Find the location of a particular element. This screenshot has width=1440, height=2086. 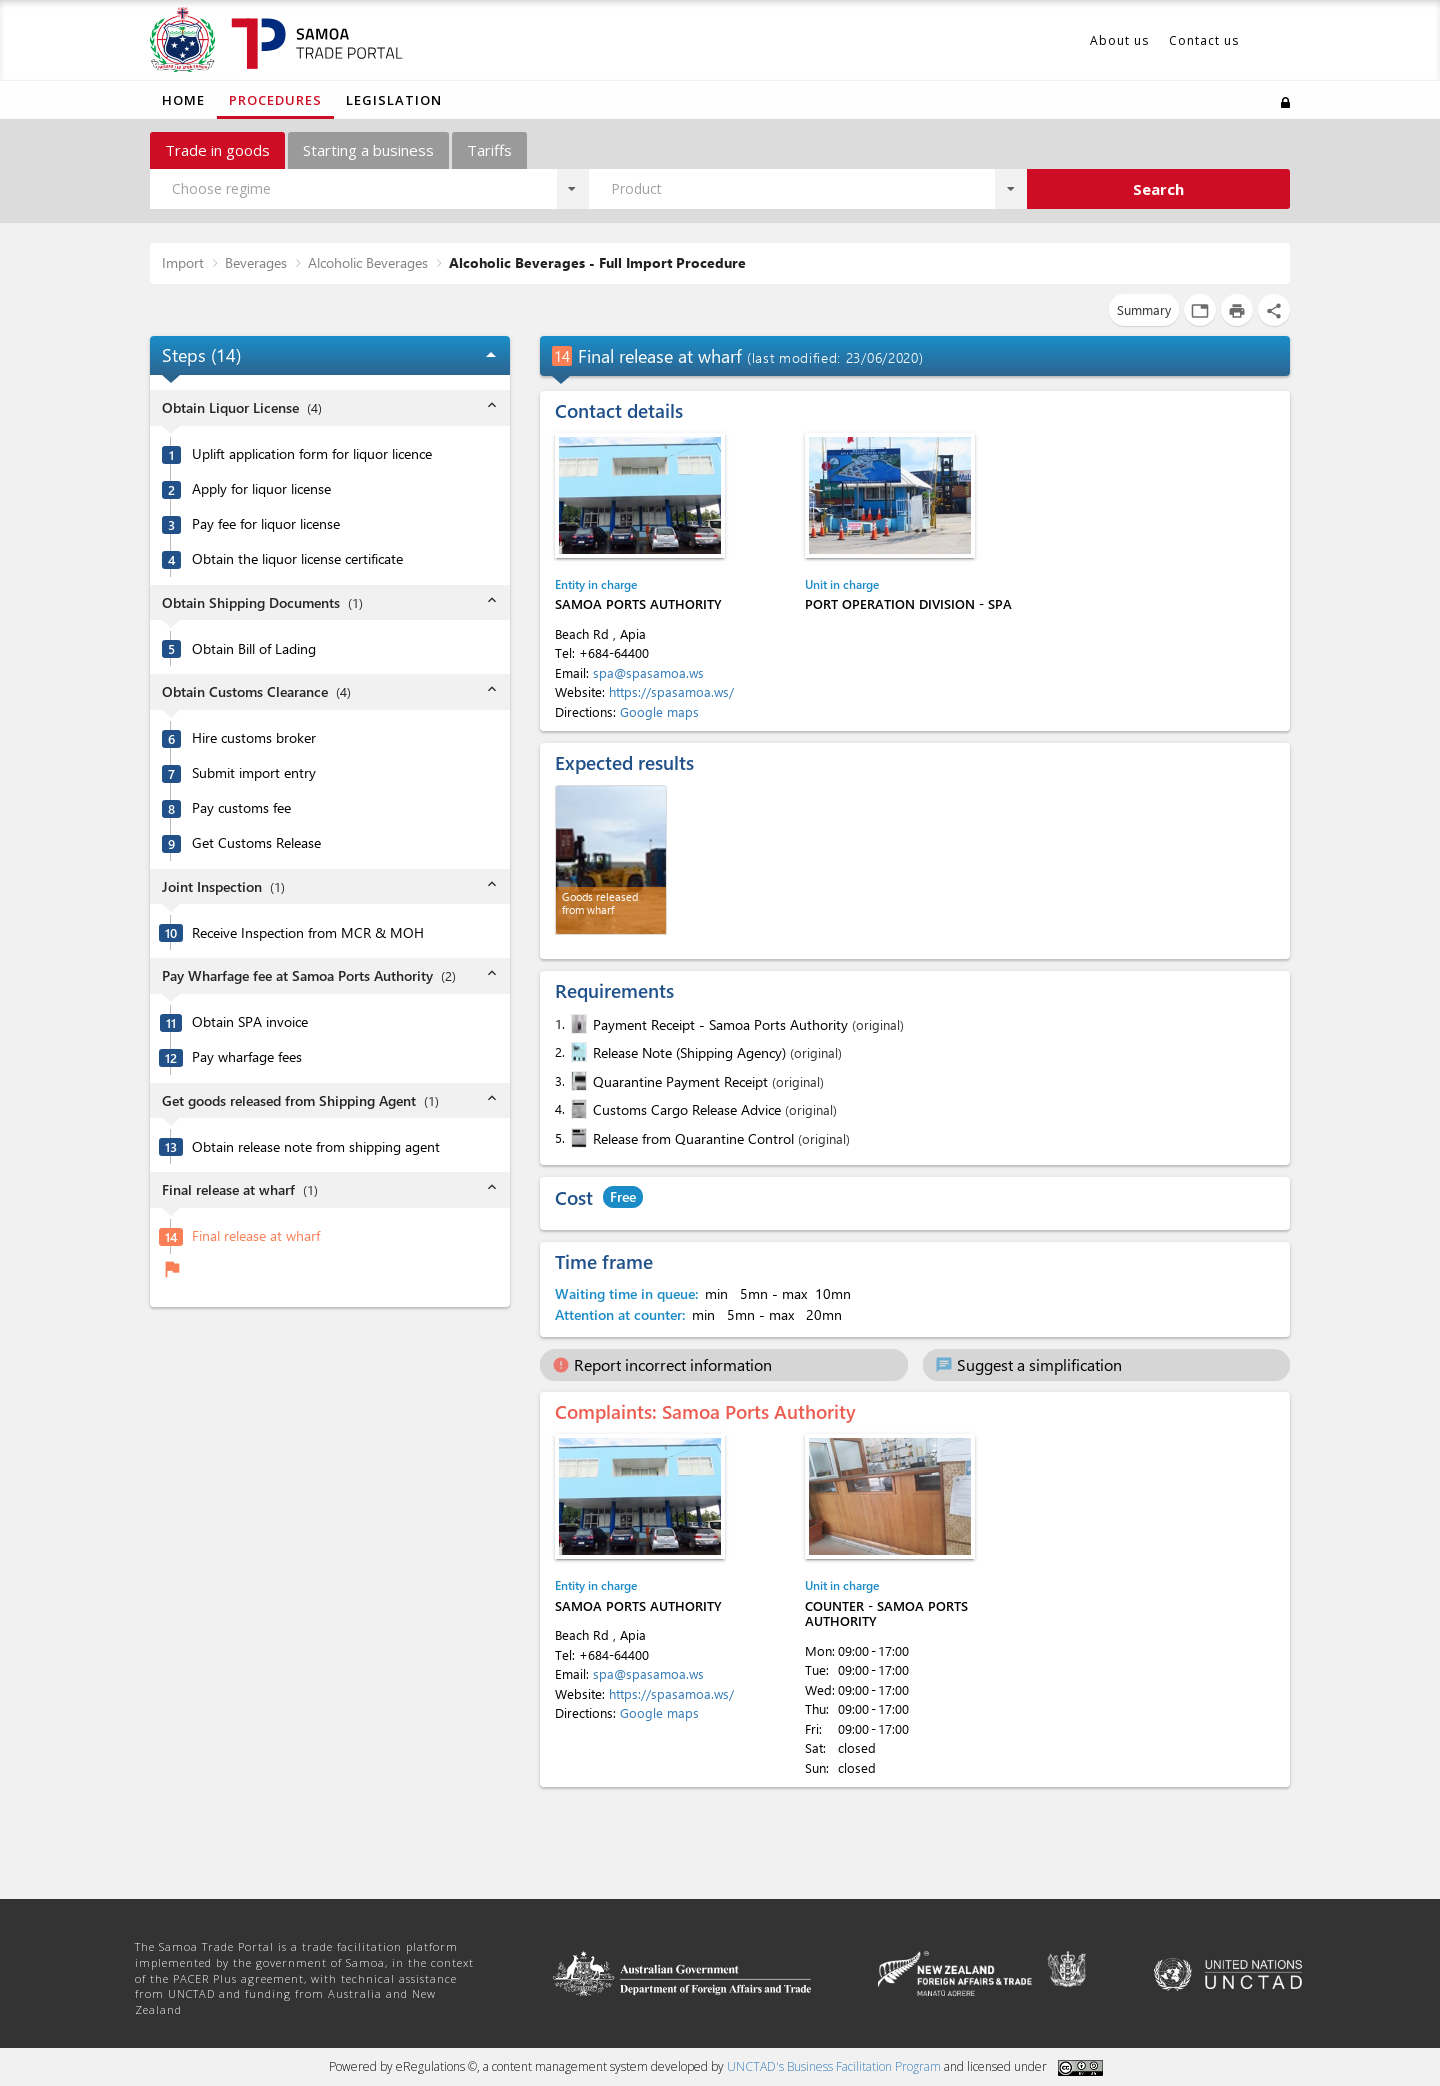

Beverages is located at coordinates (256, 262).